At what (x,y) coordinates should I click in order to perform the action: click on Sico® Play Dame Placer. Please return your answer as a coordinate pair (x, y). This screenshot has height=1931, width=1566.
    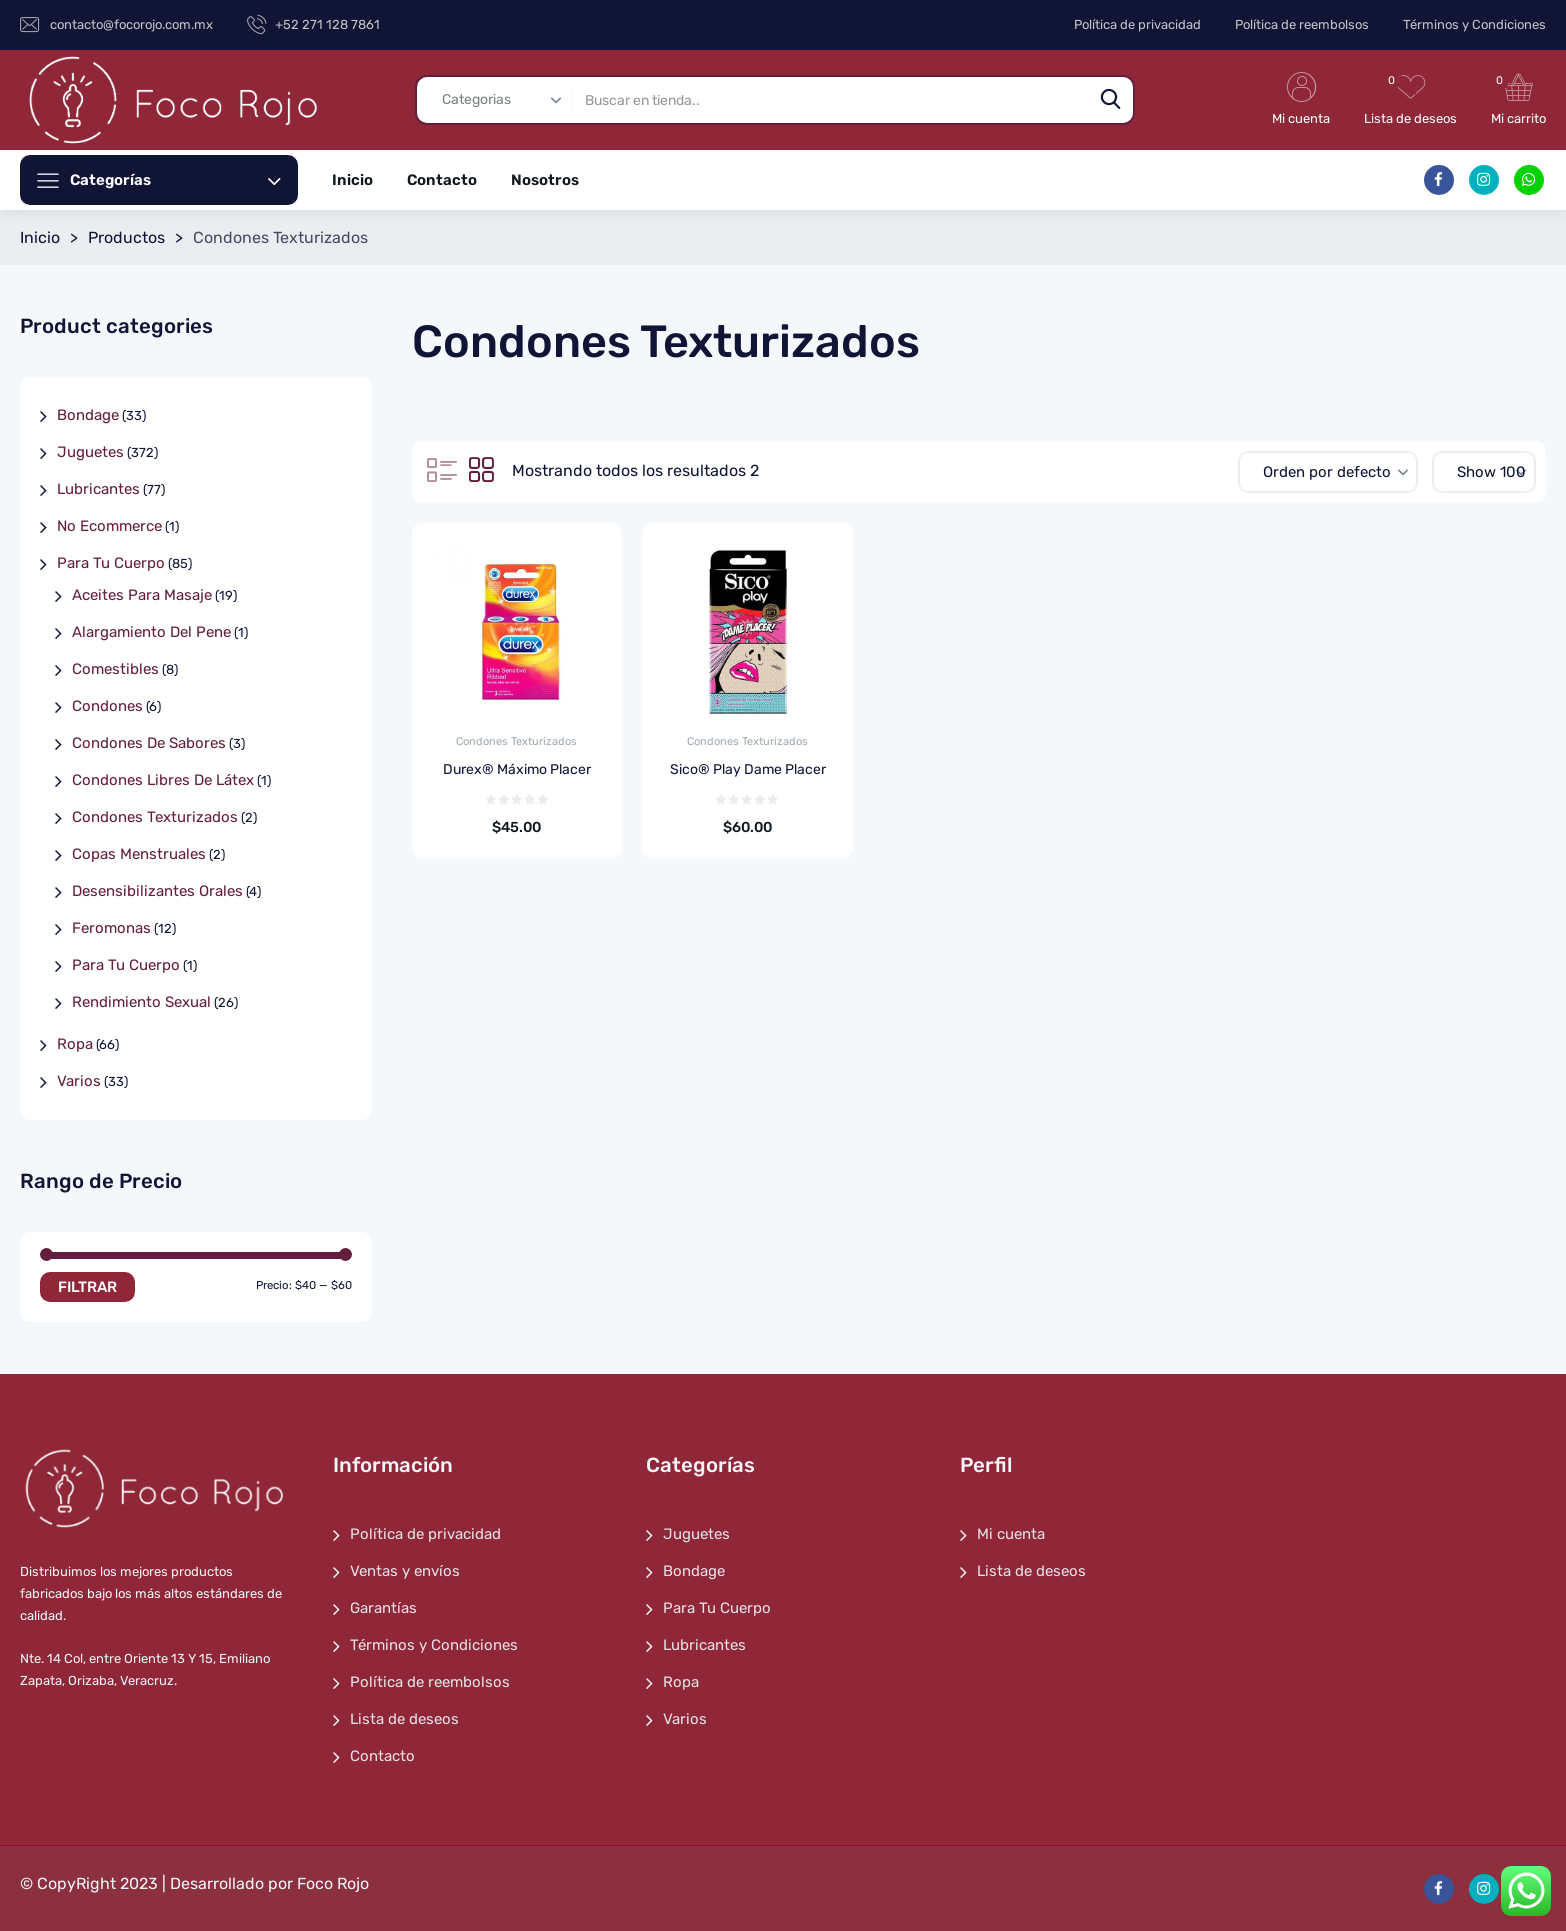
    Looking at the image, I should click on (748, 769).